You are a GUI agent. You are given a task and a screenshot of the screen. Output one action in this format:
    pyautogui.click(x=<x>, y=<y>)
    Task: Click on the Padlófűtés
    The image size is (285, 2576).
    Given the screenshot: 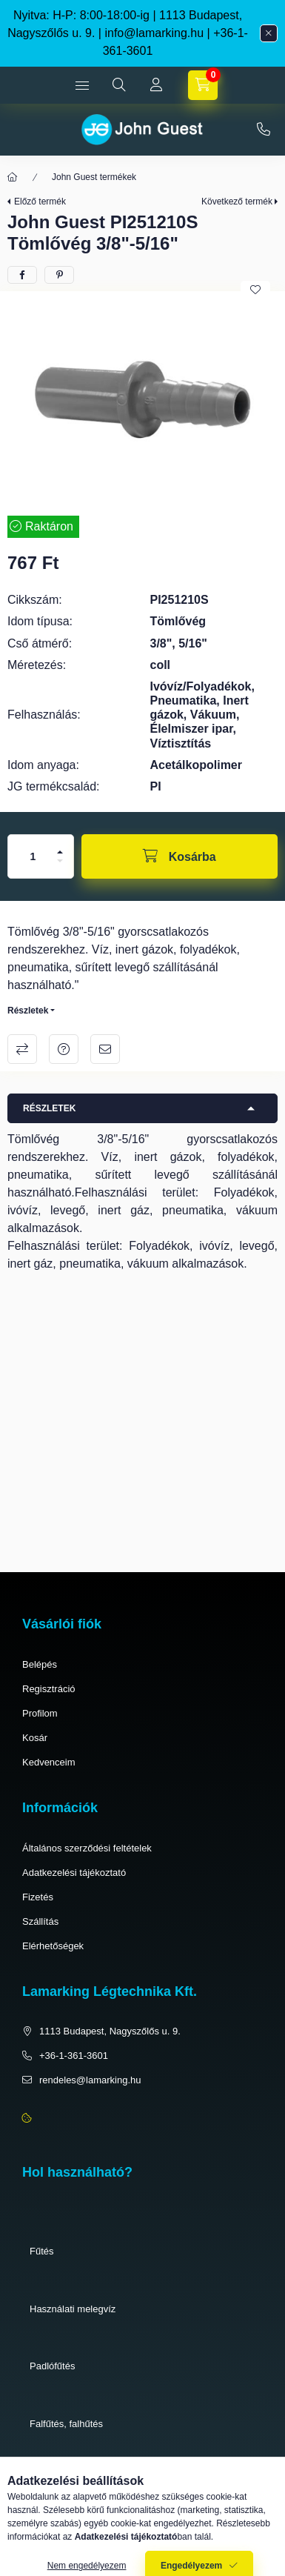 What is the action you would take?
    pyautogui.click(x=52, y=2366)
    